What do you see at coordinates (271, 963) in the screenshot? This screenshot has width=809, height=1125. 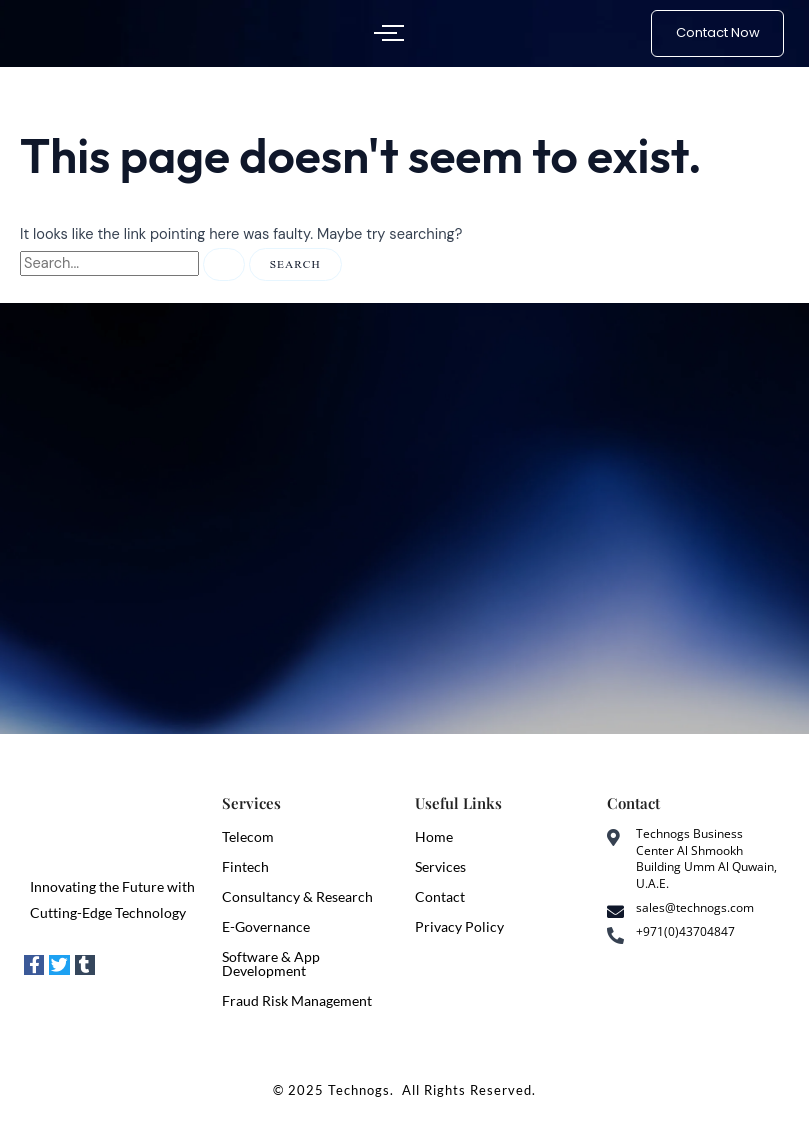 I see `Software & App Development` at bounding box center [271, 963].